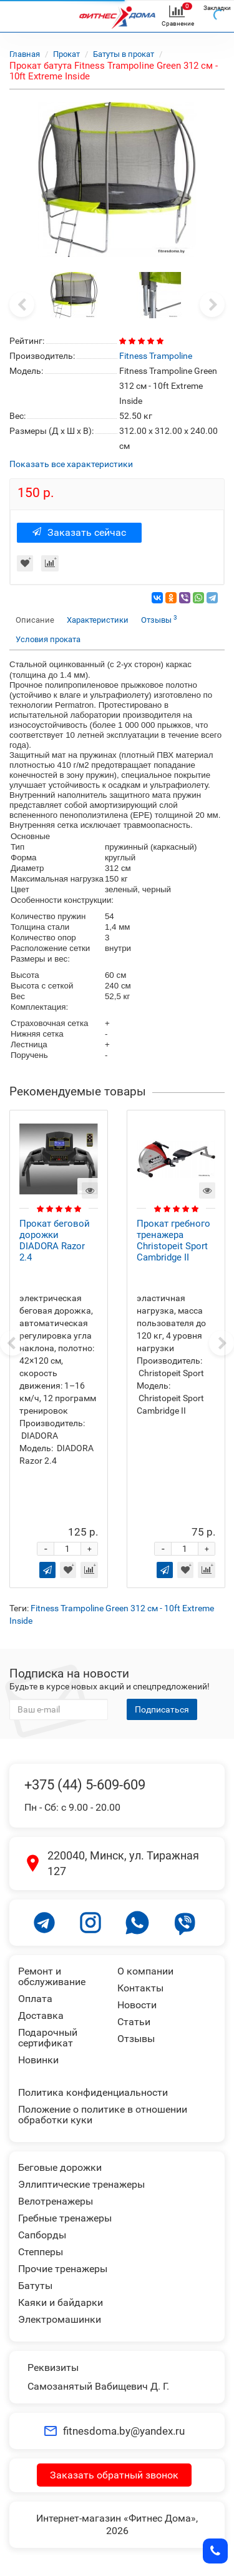 The image size is (234, 2576). I want to click on Новинки, so click(38, 2060).